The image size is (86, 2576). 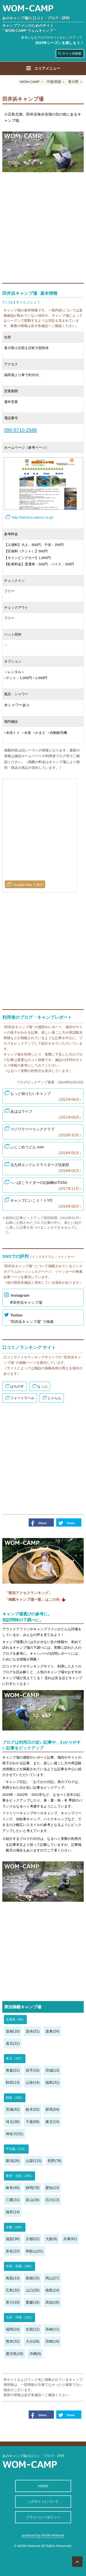 What do you see at coordinates (54, 1398) in the screenshot?
I see `じゃらん` at bounding box center [54, 1398].